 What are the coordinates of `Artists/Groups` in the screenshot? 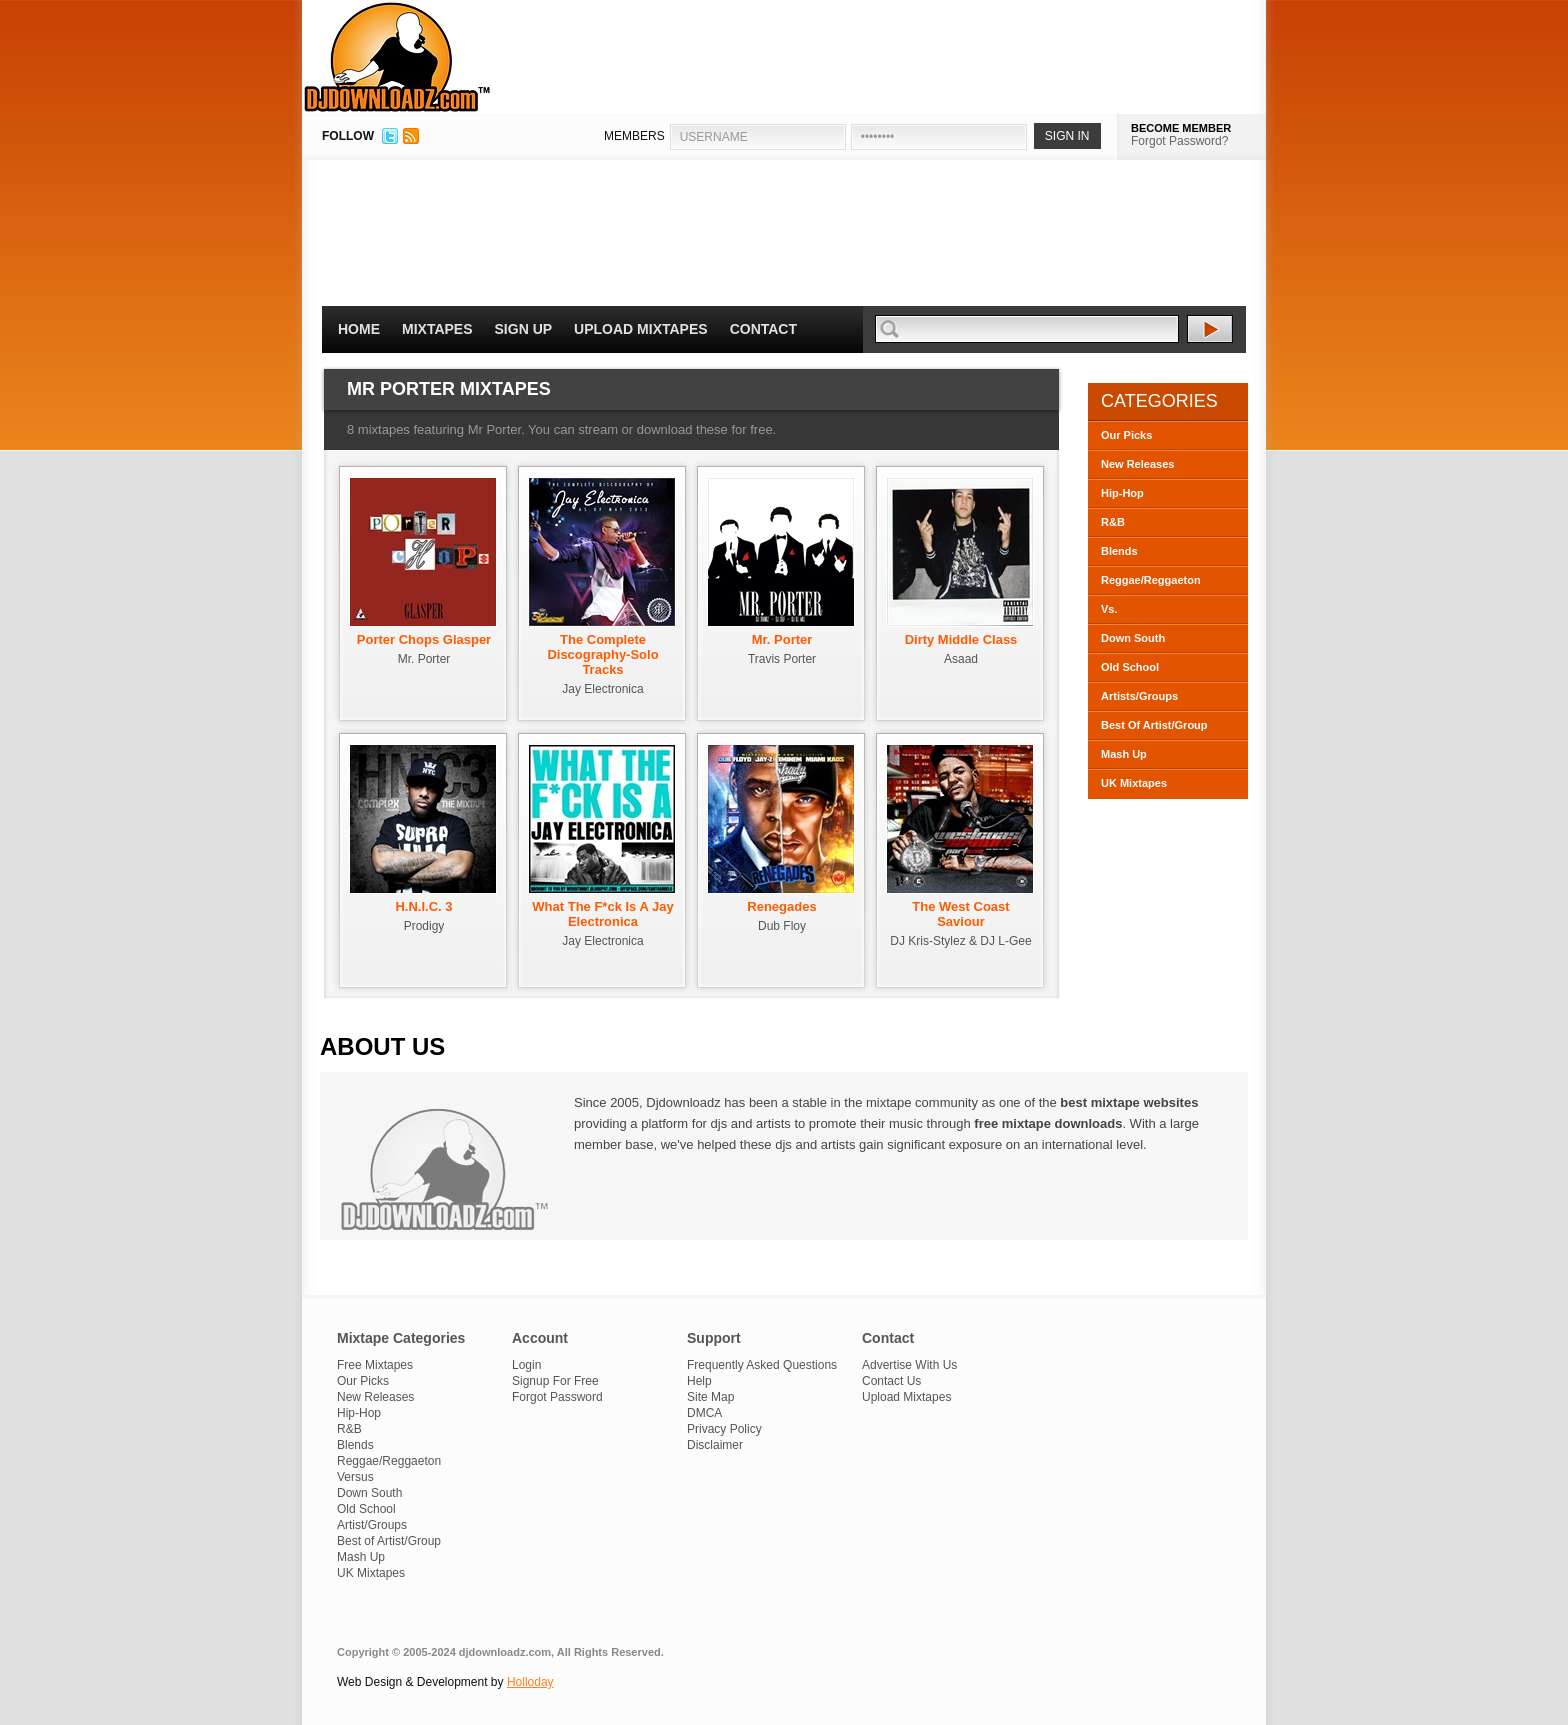 It's located at (1139, 696).